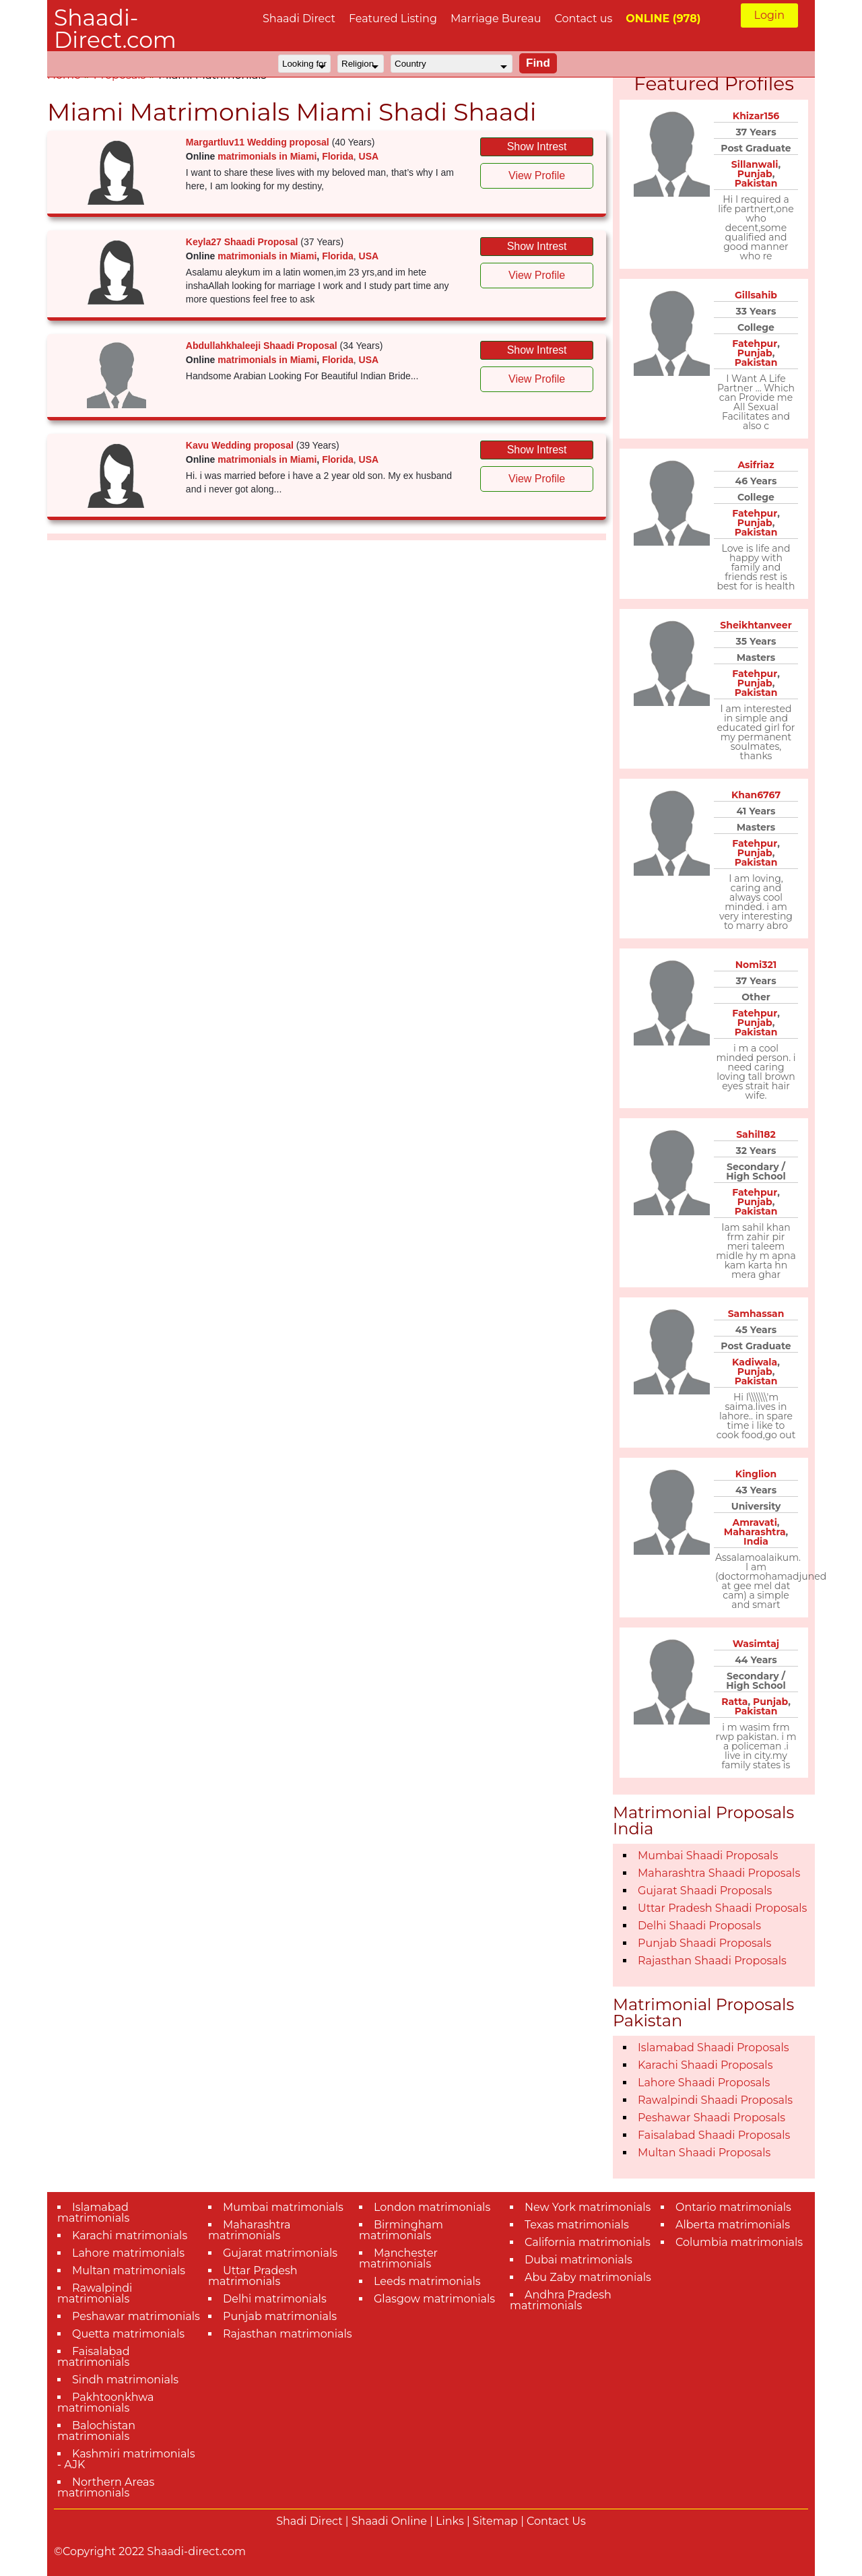  I want to click on Kashmiri matrimonials - AJK, so click(126, 2459).